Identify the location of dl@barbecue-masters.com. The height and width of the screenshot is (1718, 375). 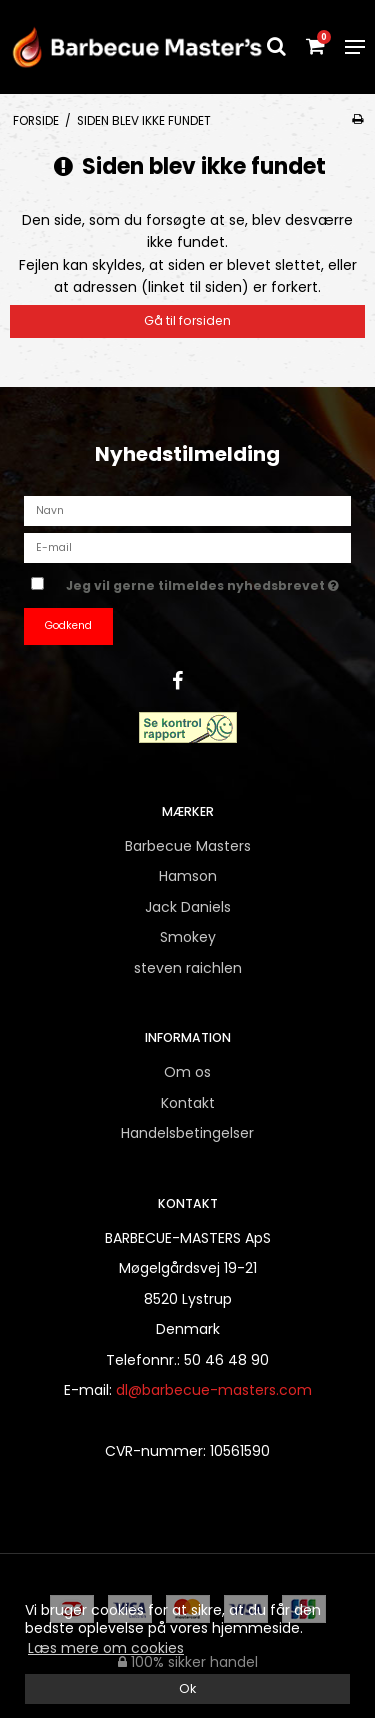
(214, 1390).